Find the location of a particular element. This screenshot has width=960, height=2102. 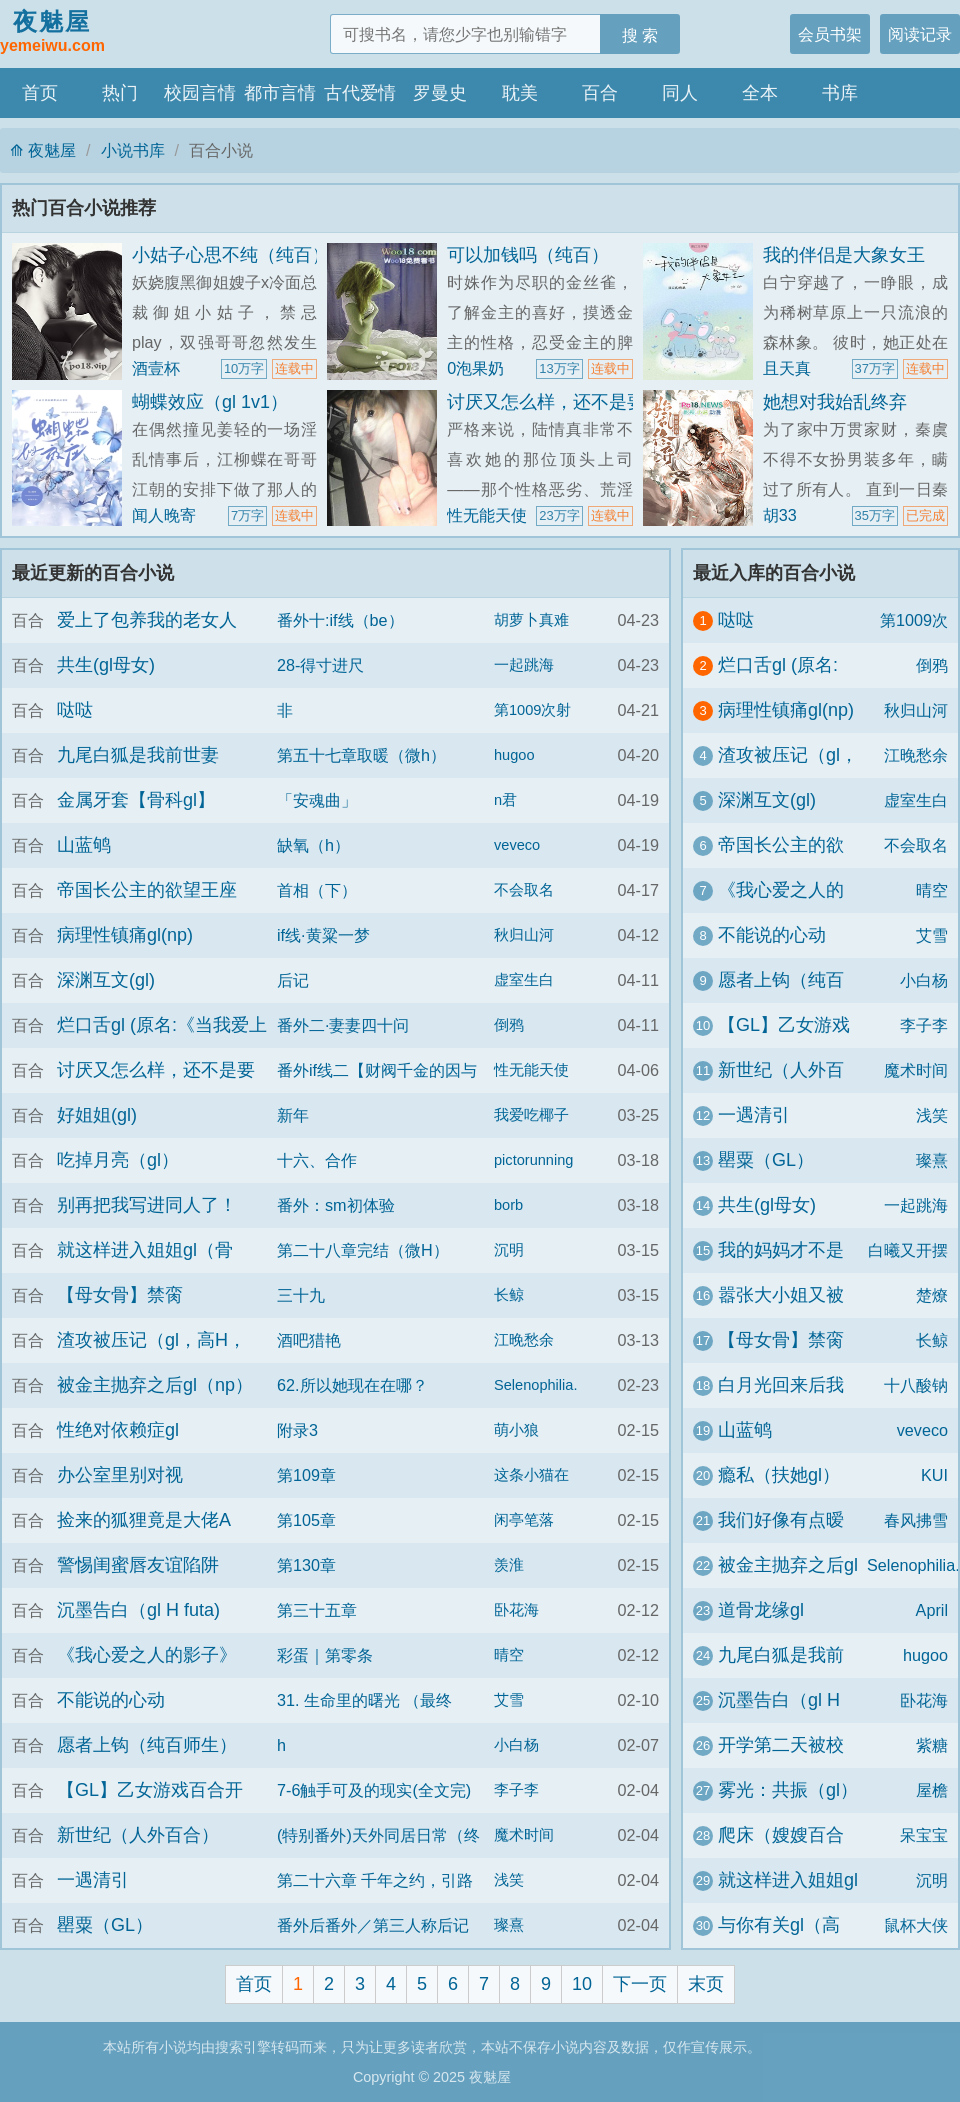

小说书库 is located at coordinates (133, 150).